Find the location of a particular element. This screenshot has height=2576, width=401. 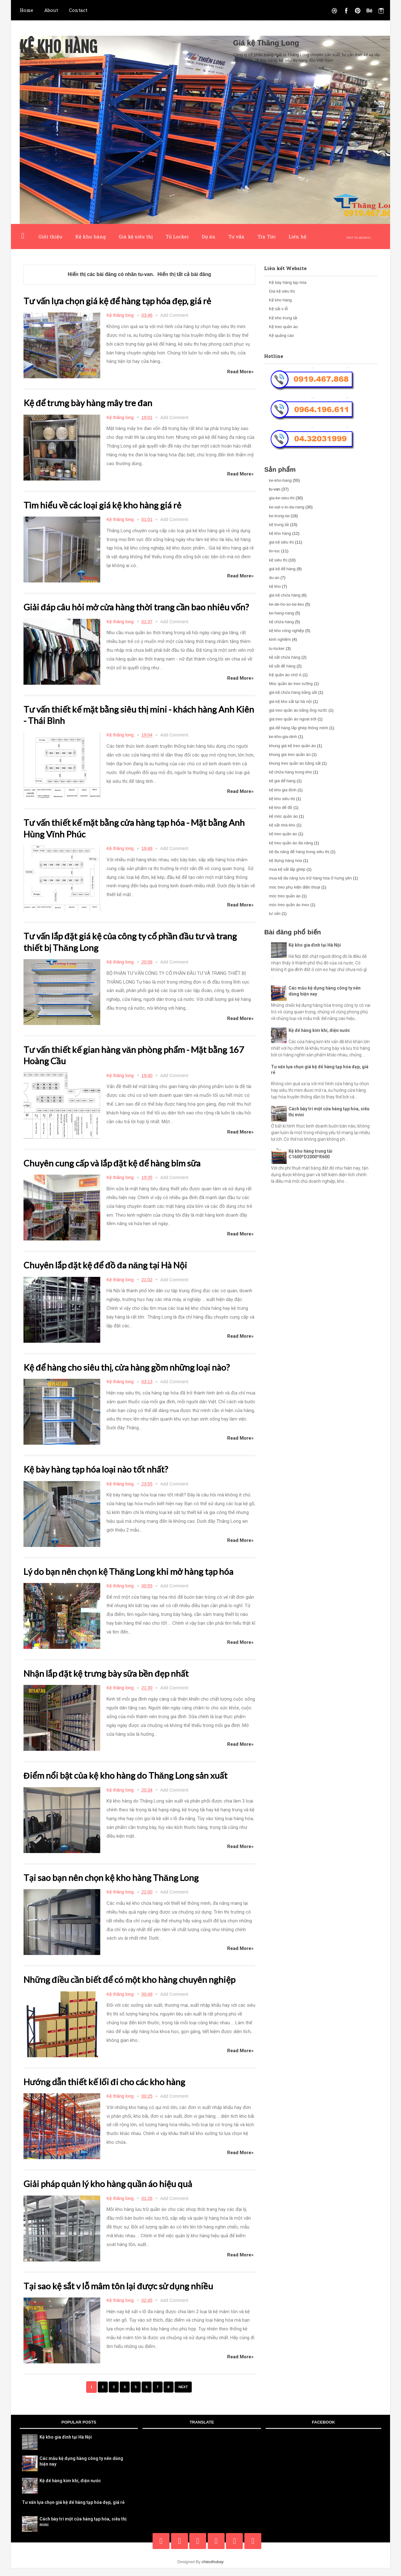

giá kệ chứa hàng is located at coordinates (284, 595).